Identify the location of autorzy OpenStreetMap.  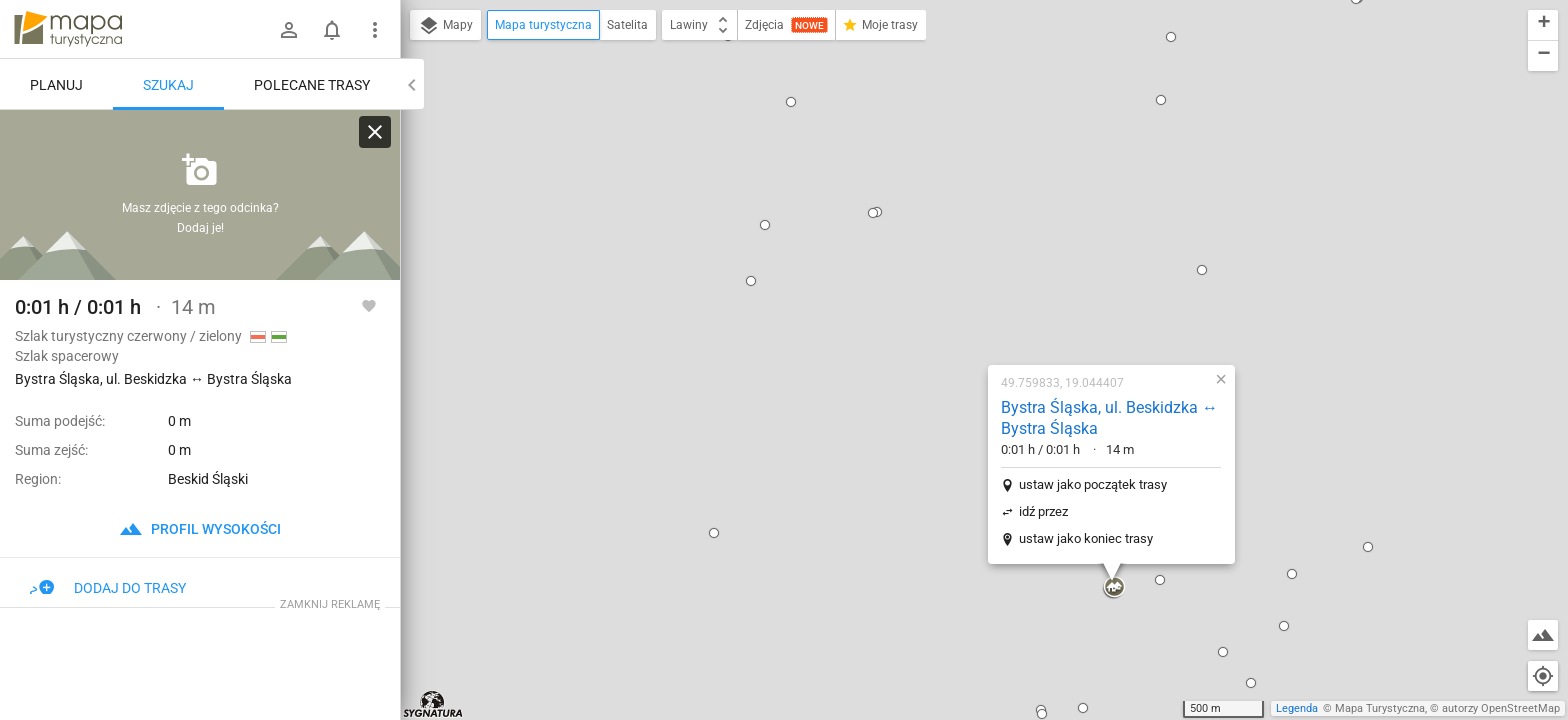
(1501, 708).